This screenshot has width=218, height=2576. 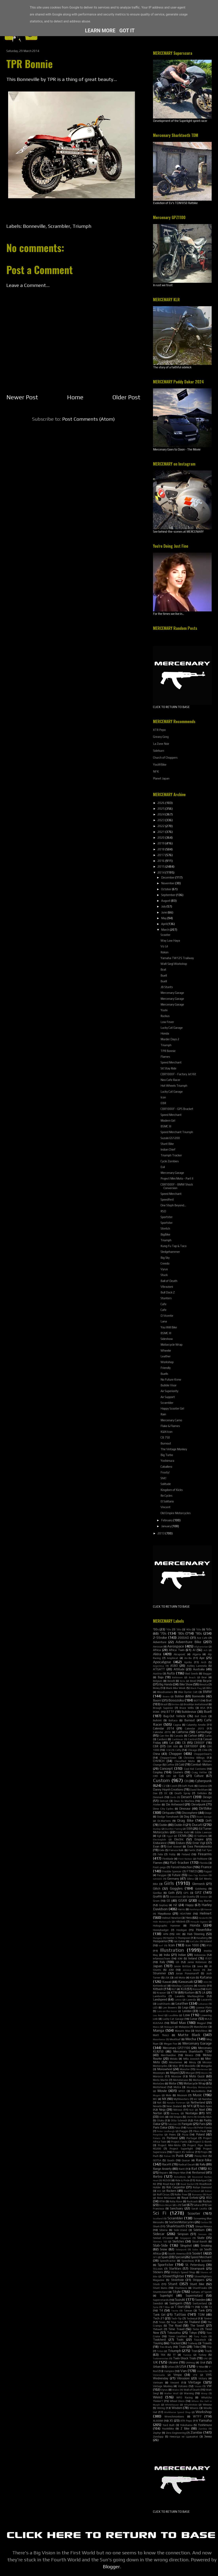 I want to click on September, so click(x=168, y=895).